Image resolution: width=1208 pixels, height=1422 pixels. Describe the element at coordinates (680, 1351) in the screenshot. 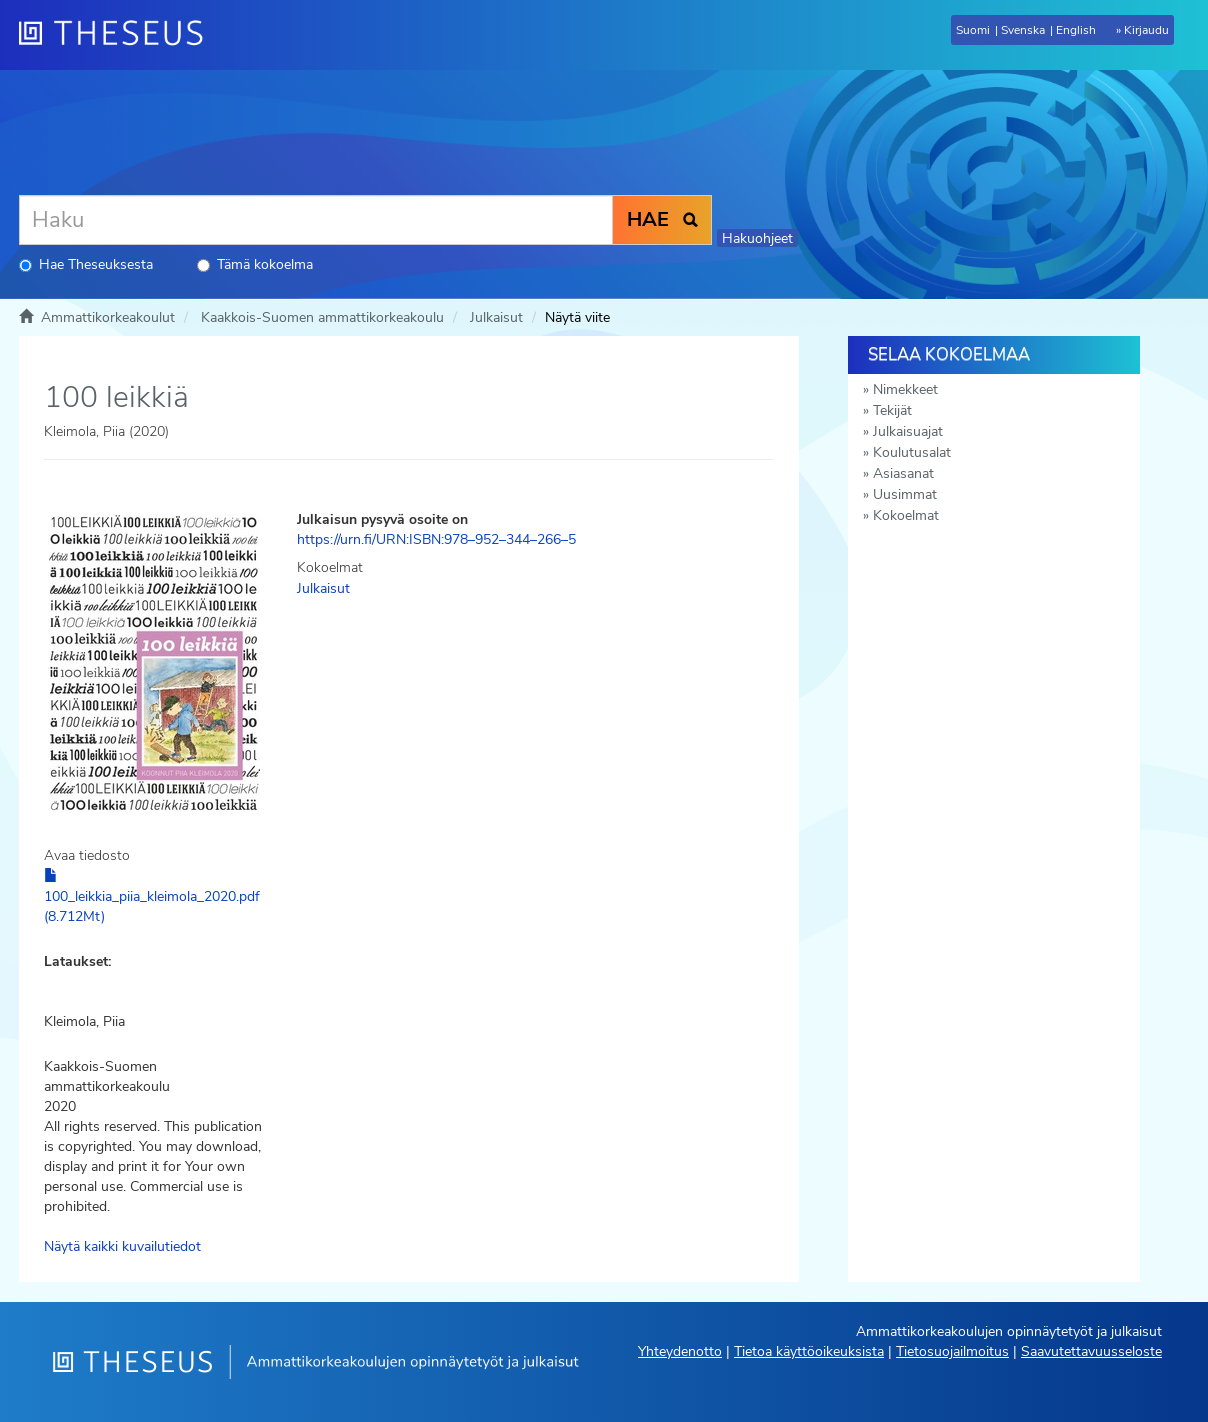

I see `Yhteydenotto` at that location.